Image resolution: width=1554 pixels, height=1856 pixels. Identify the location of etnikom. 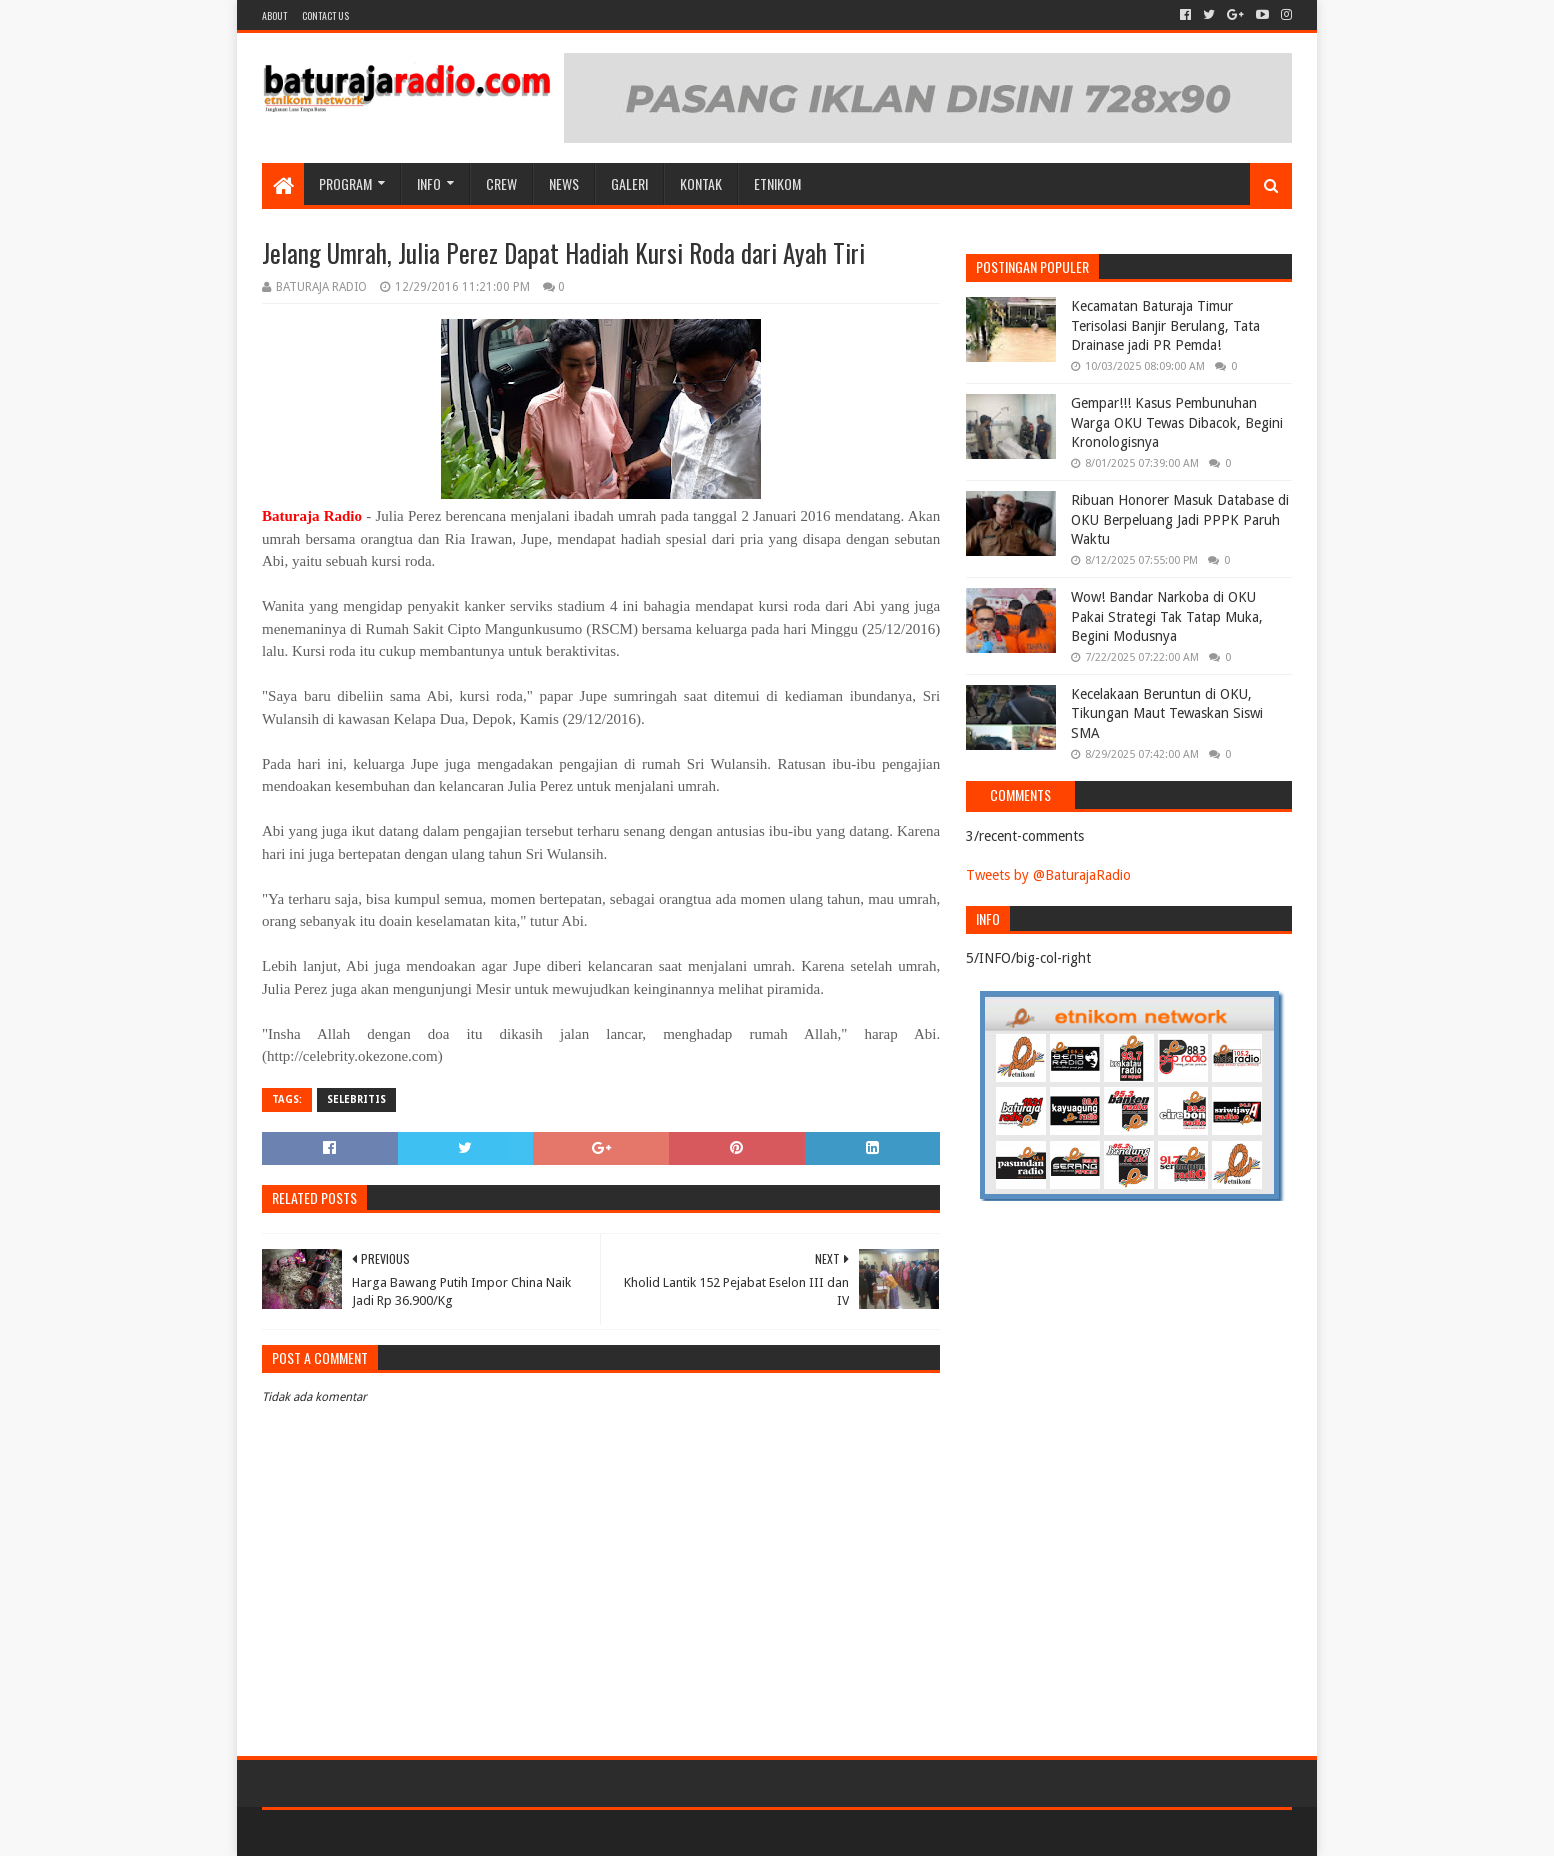
(777, 183).